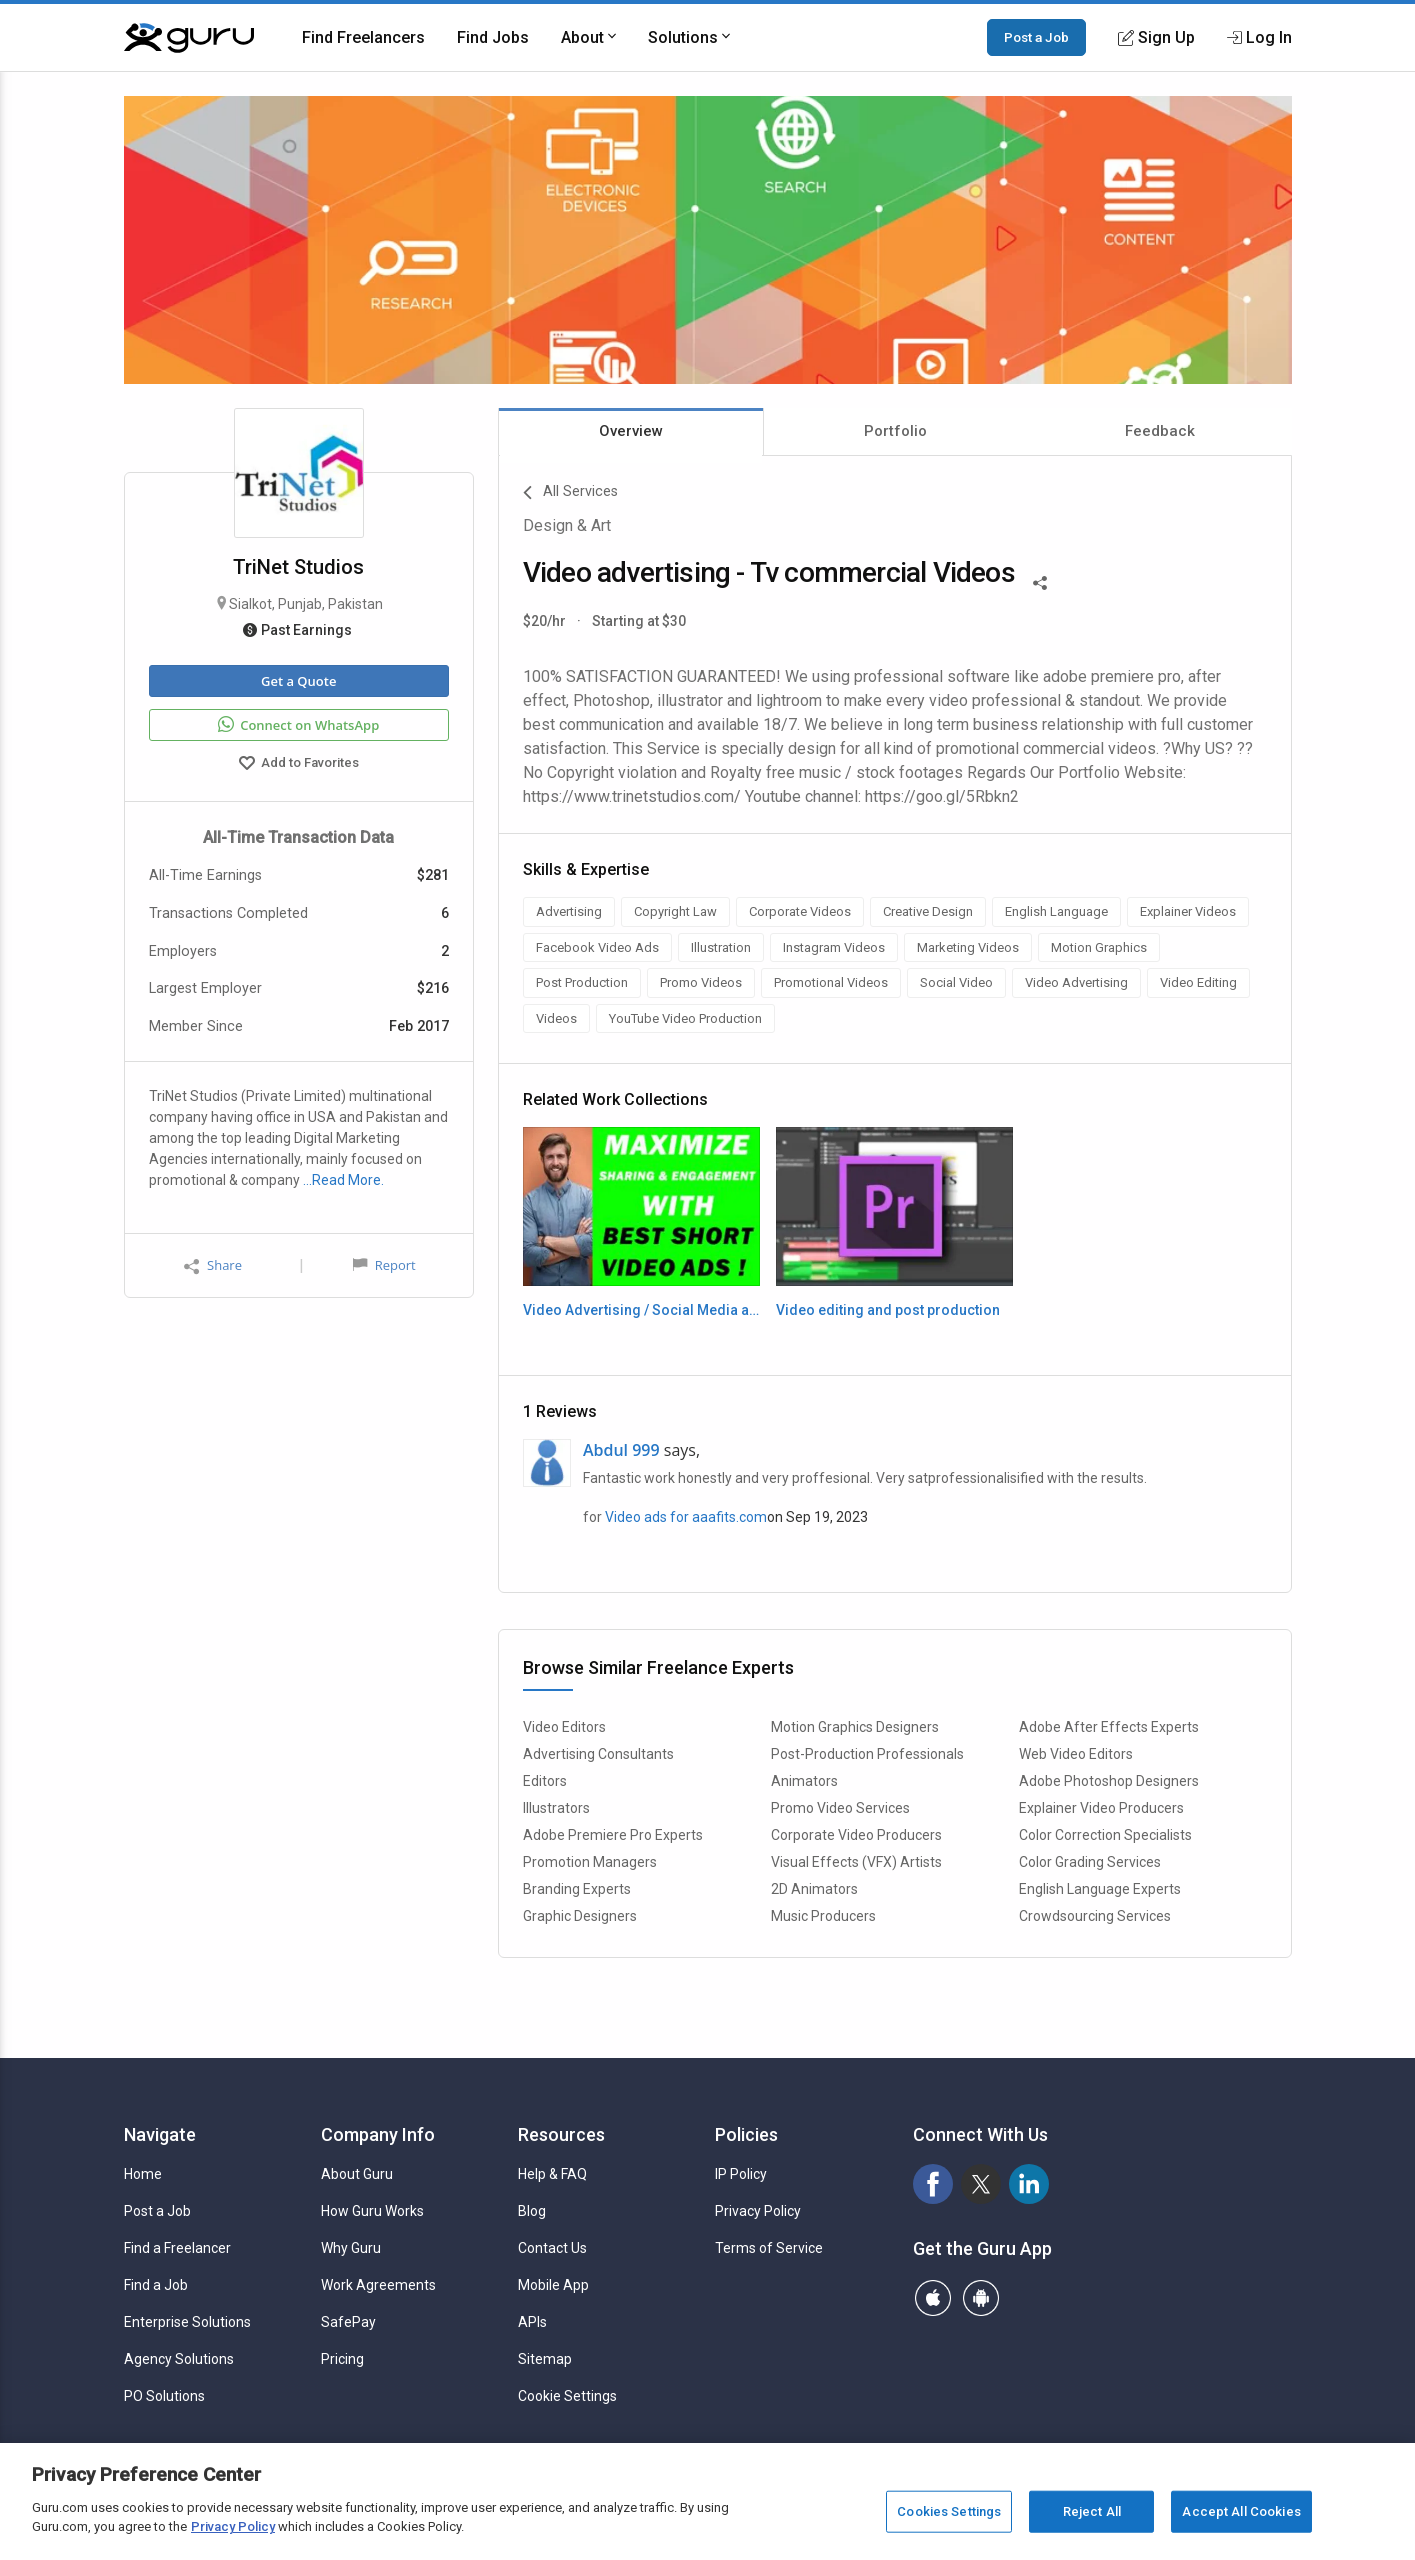  Describe the element at coordinates (804, 1781) in the screenshot. I see `Animators` at that location.